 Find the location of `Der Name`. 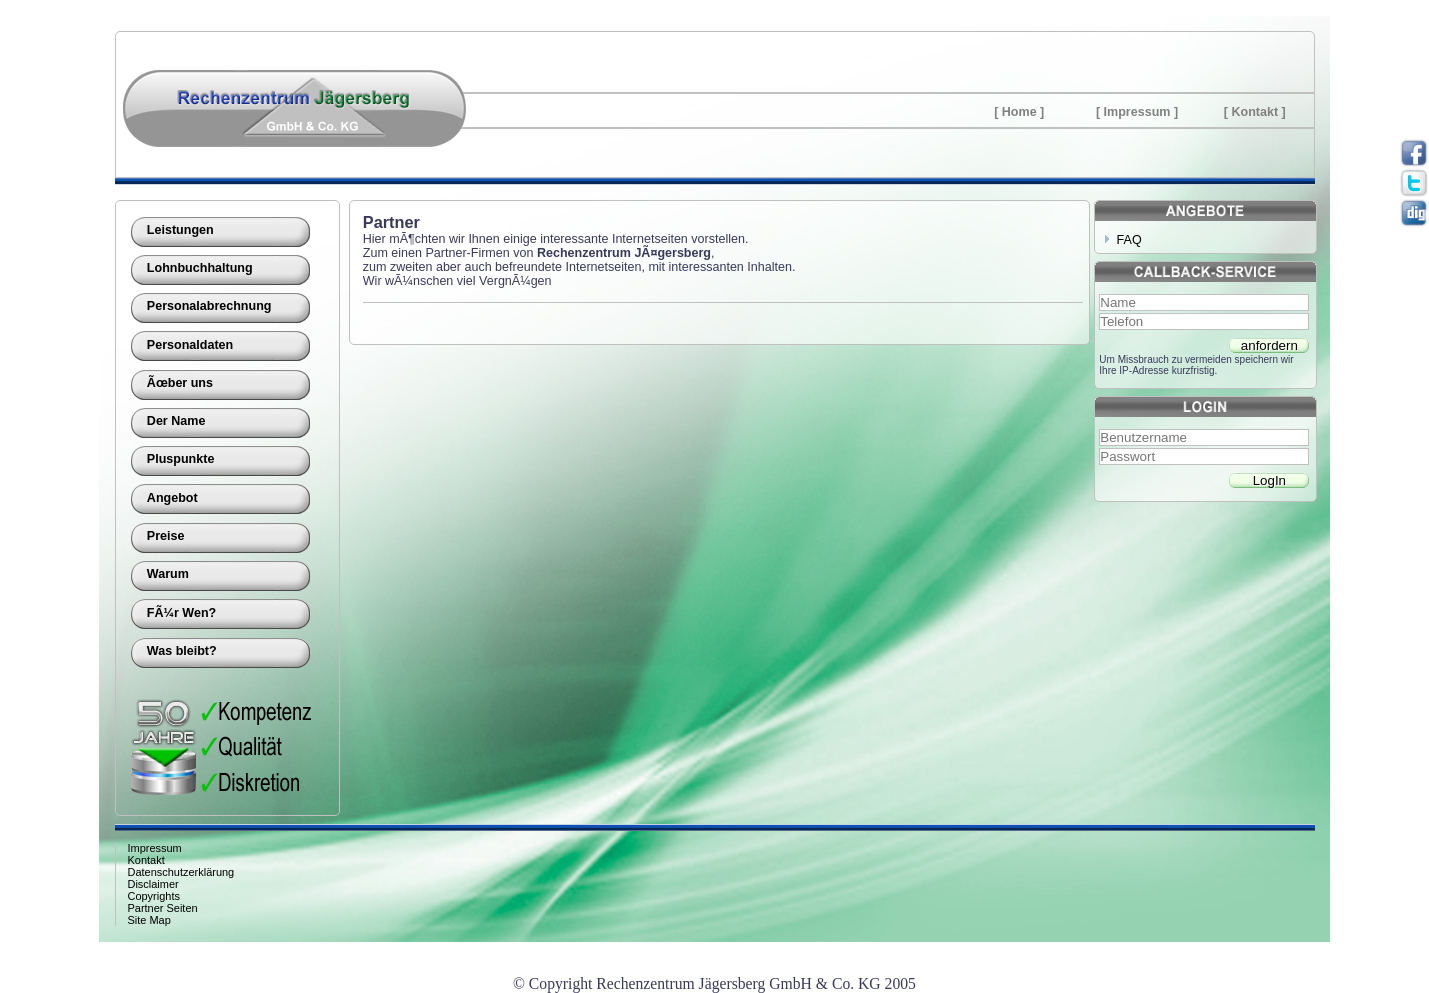

Der Name is located at coordinates (176, 421).